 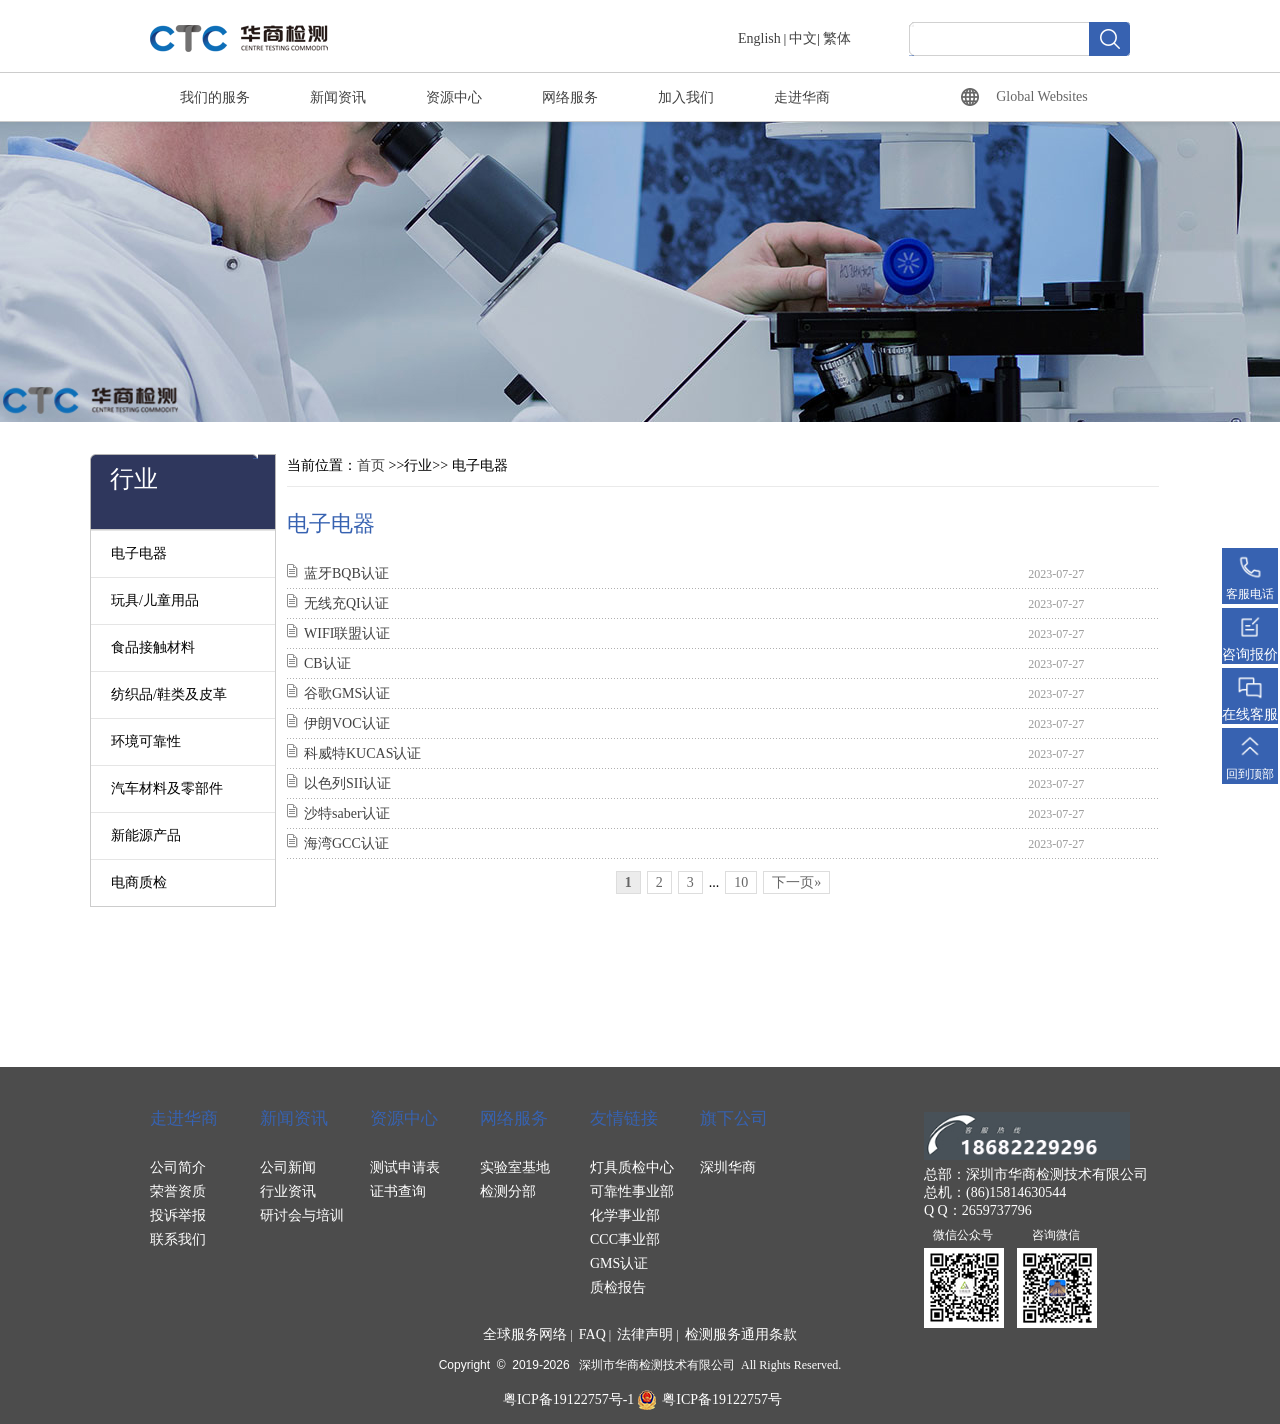 What do you see at coordinates (837, 38) in the screenshot?
I see `繁体` at bounding box center [837, 38].